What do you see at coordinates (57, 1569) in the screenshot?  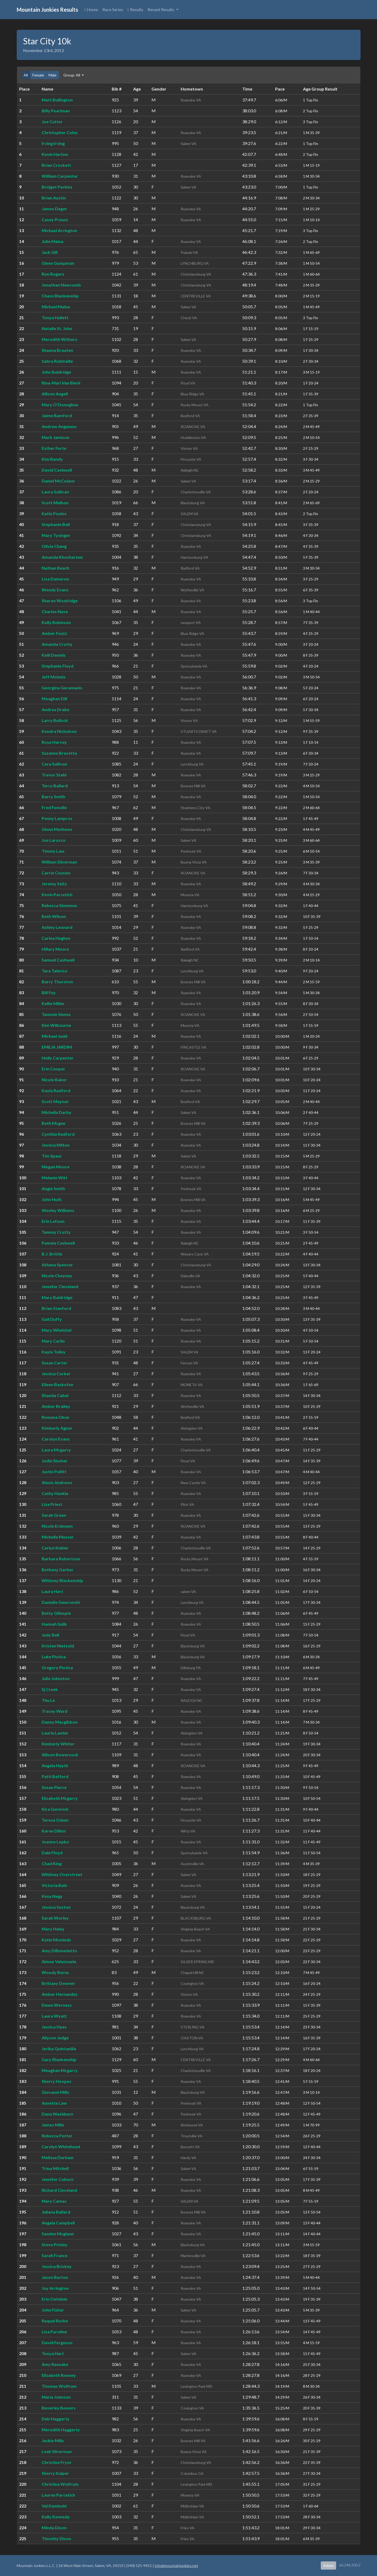 I see `Bethany Garber` at bounding box center [57, 1569].